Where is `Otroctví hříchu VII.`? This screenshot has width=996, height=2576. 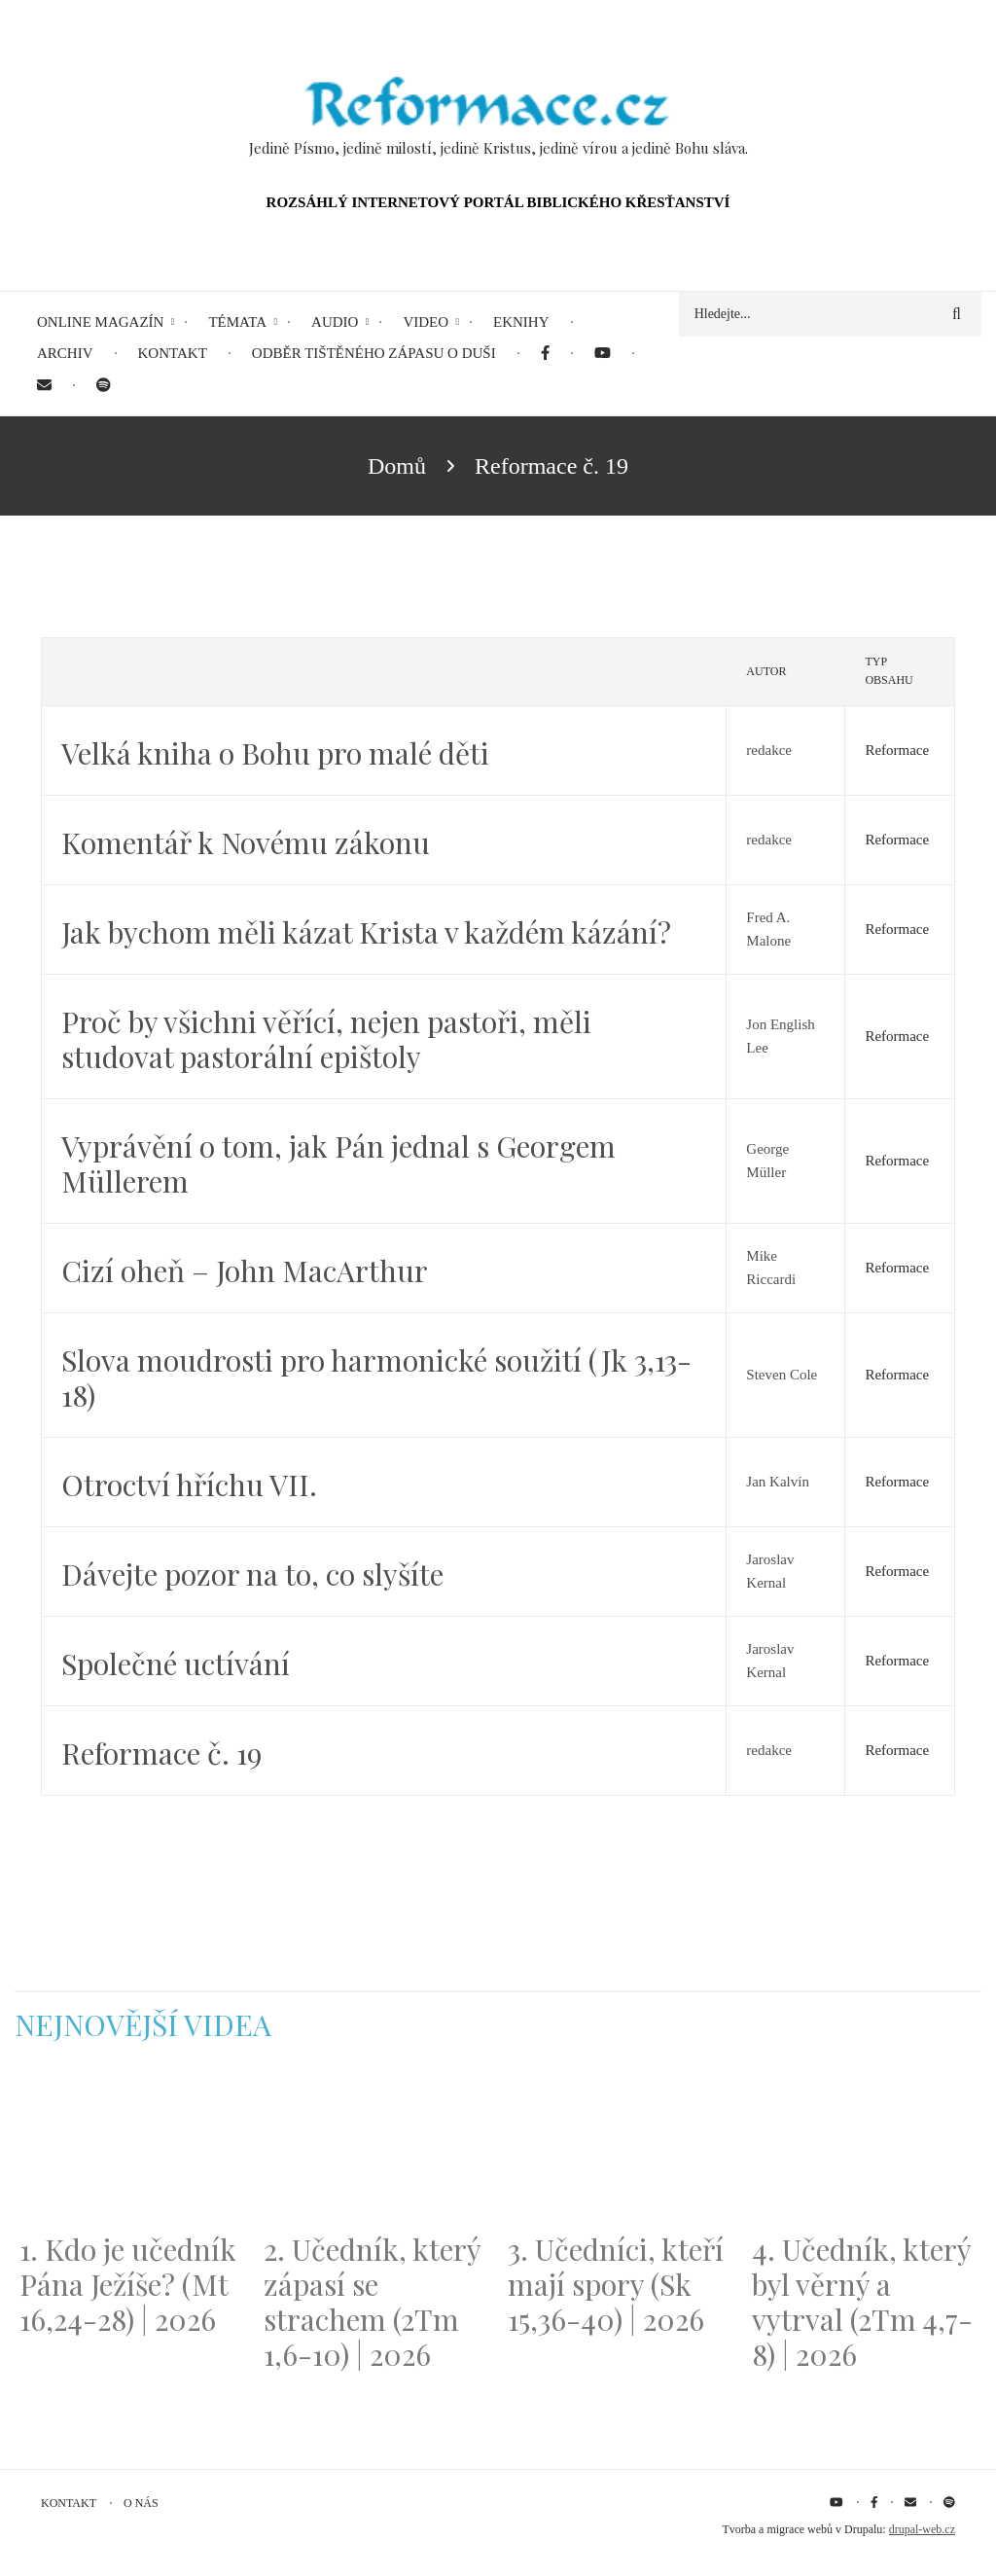
Otroctví hříchu VII. is located at coordinates (189, 1484).